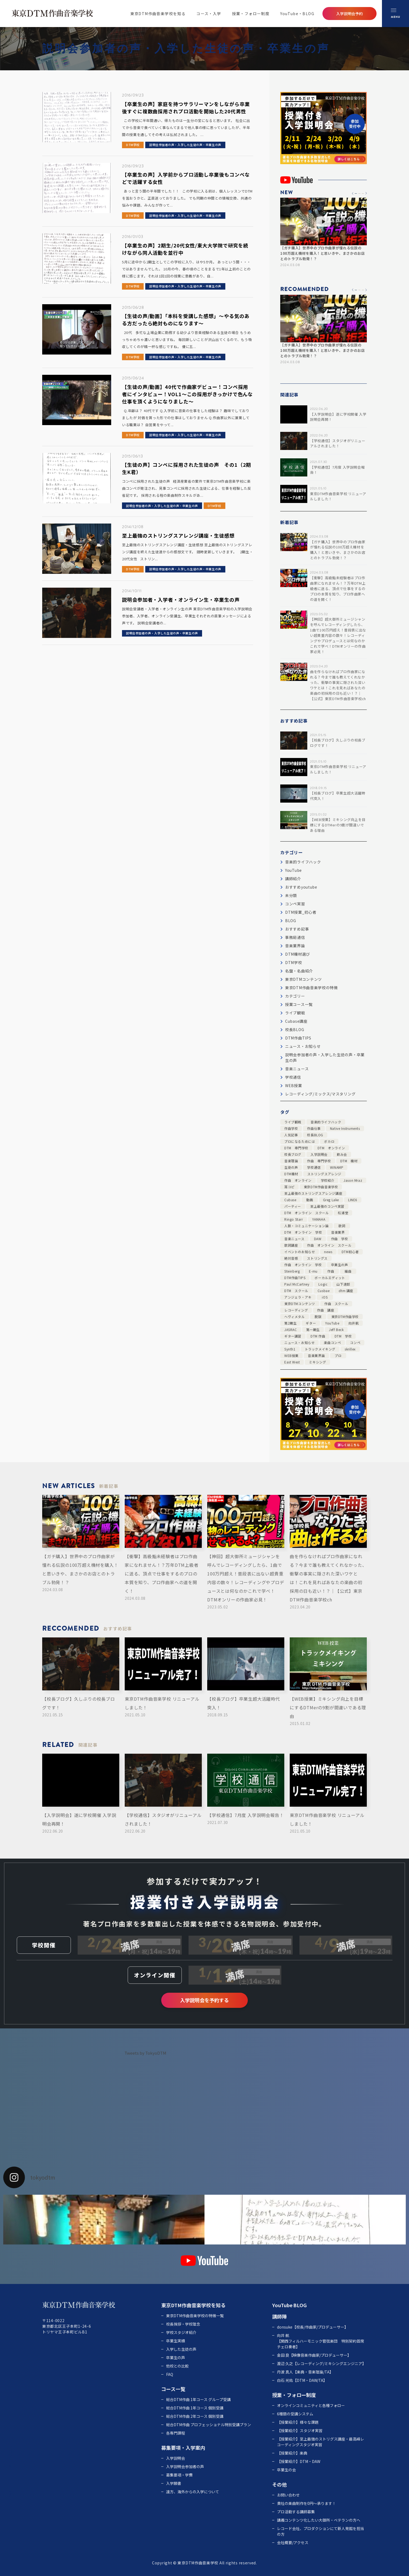  What do you see at coordinates (341, 1225) in the screenshot?
I see `歌詞` at bounding box center [341, 1225].